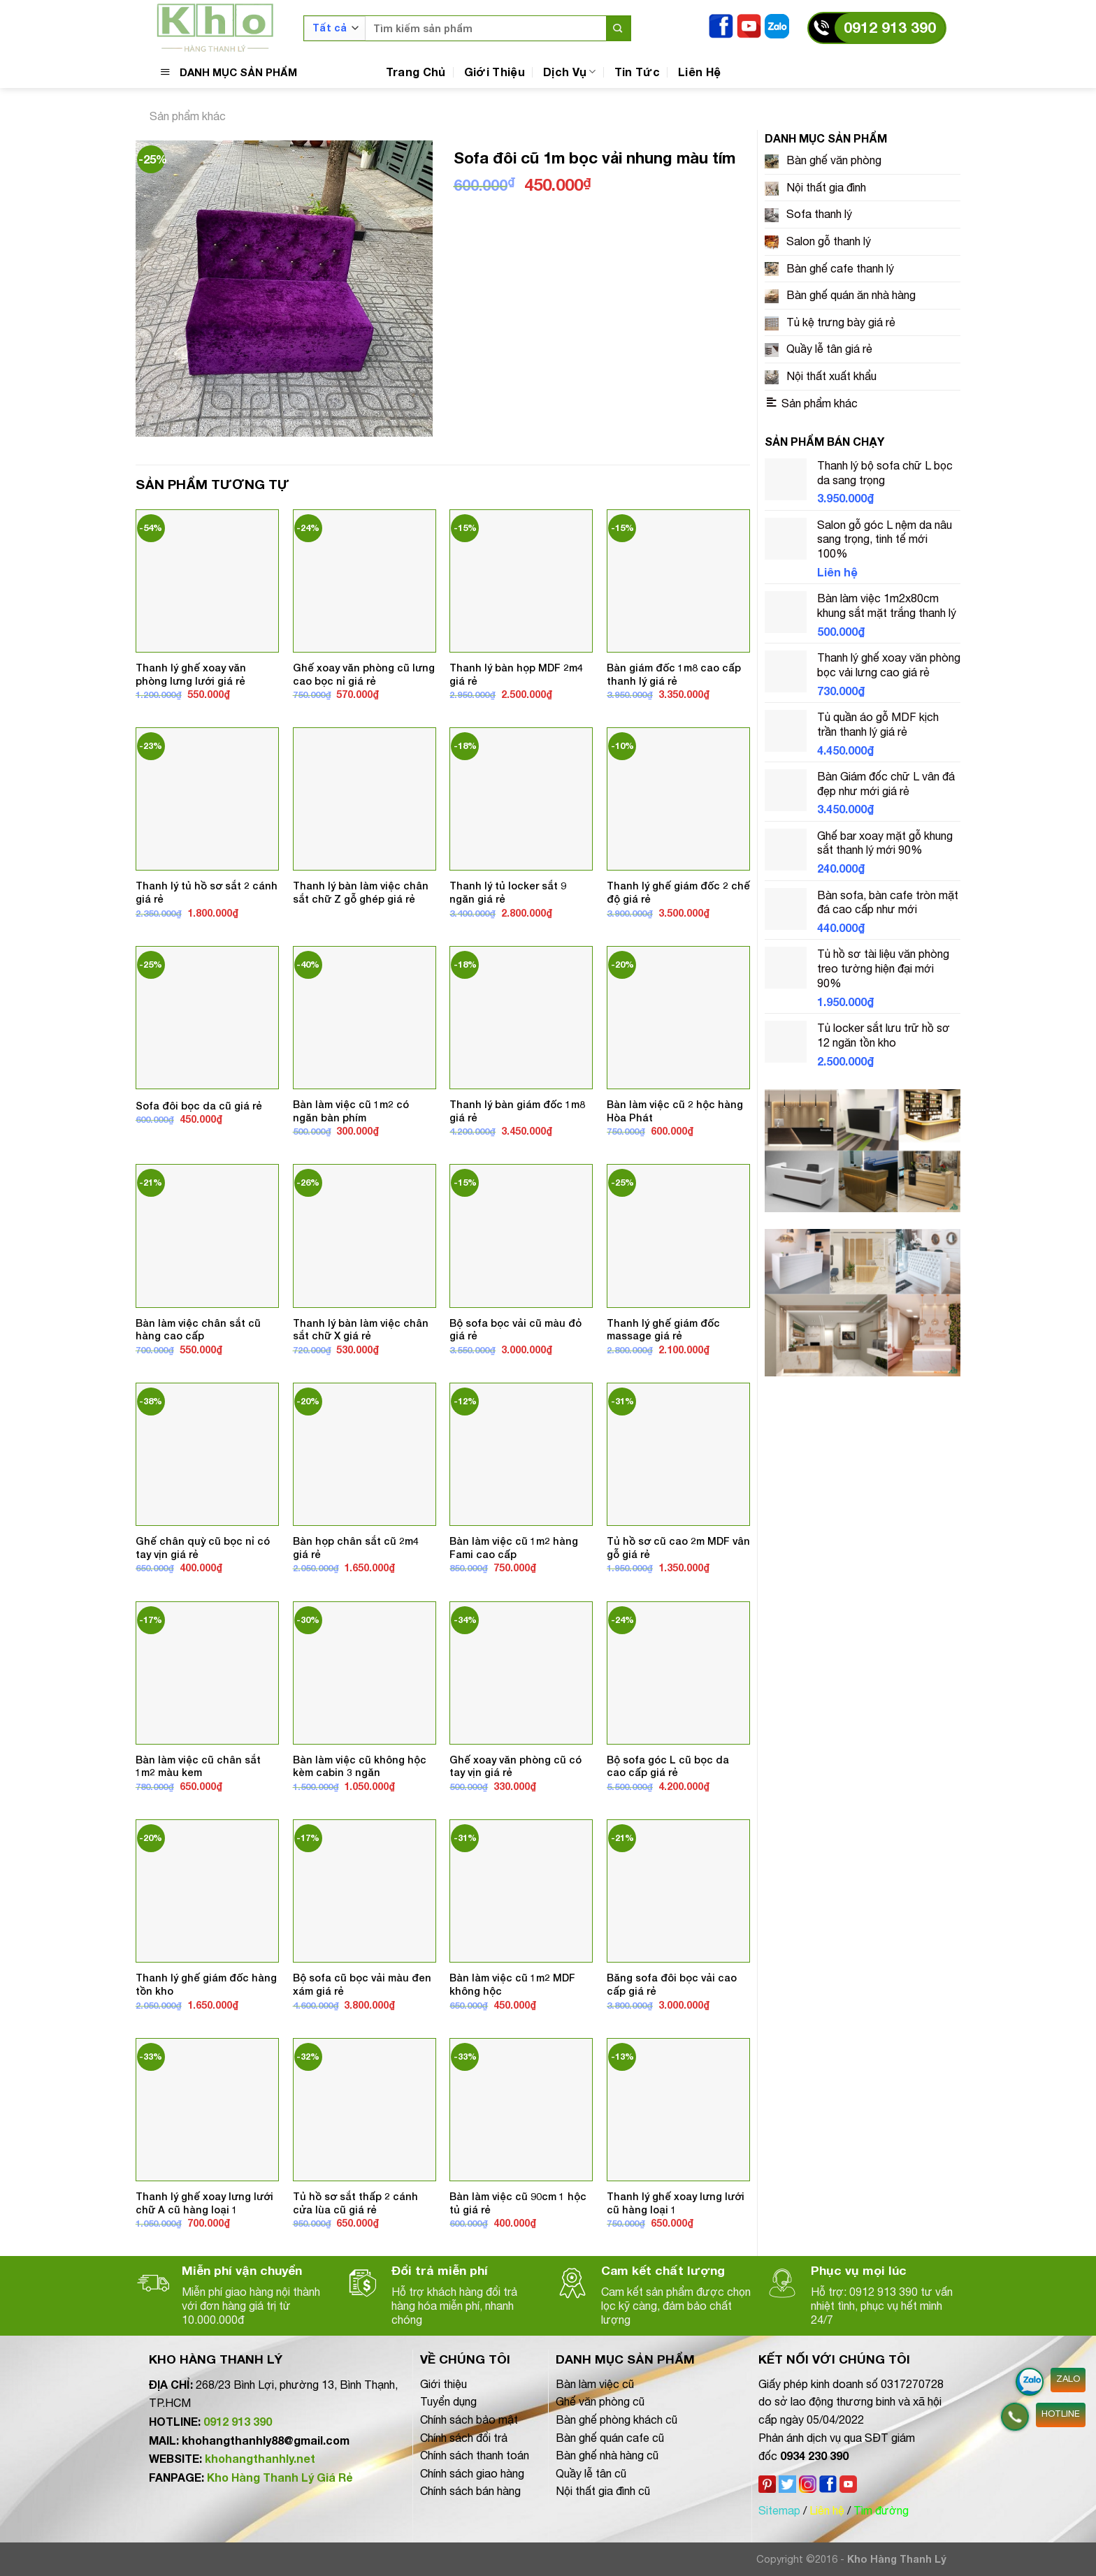 The height and width of the screenshot is (2576, 1096). Describe the element at coordinates (207, 1235) in the screenshot. I see `[Bàn làm việc chân sắt cũ hàng cao cấp]` at that location.